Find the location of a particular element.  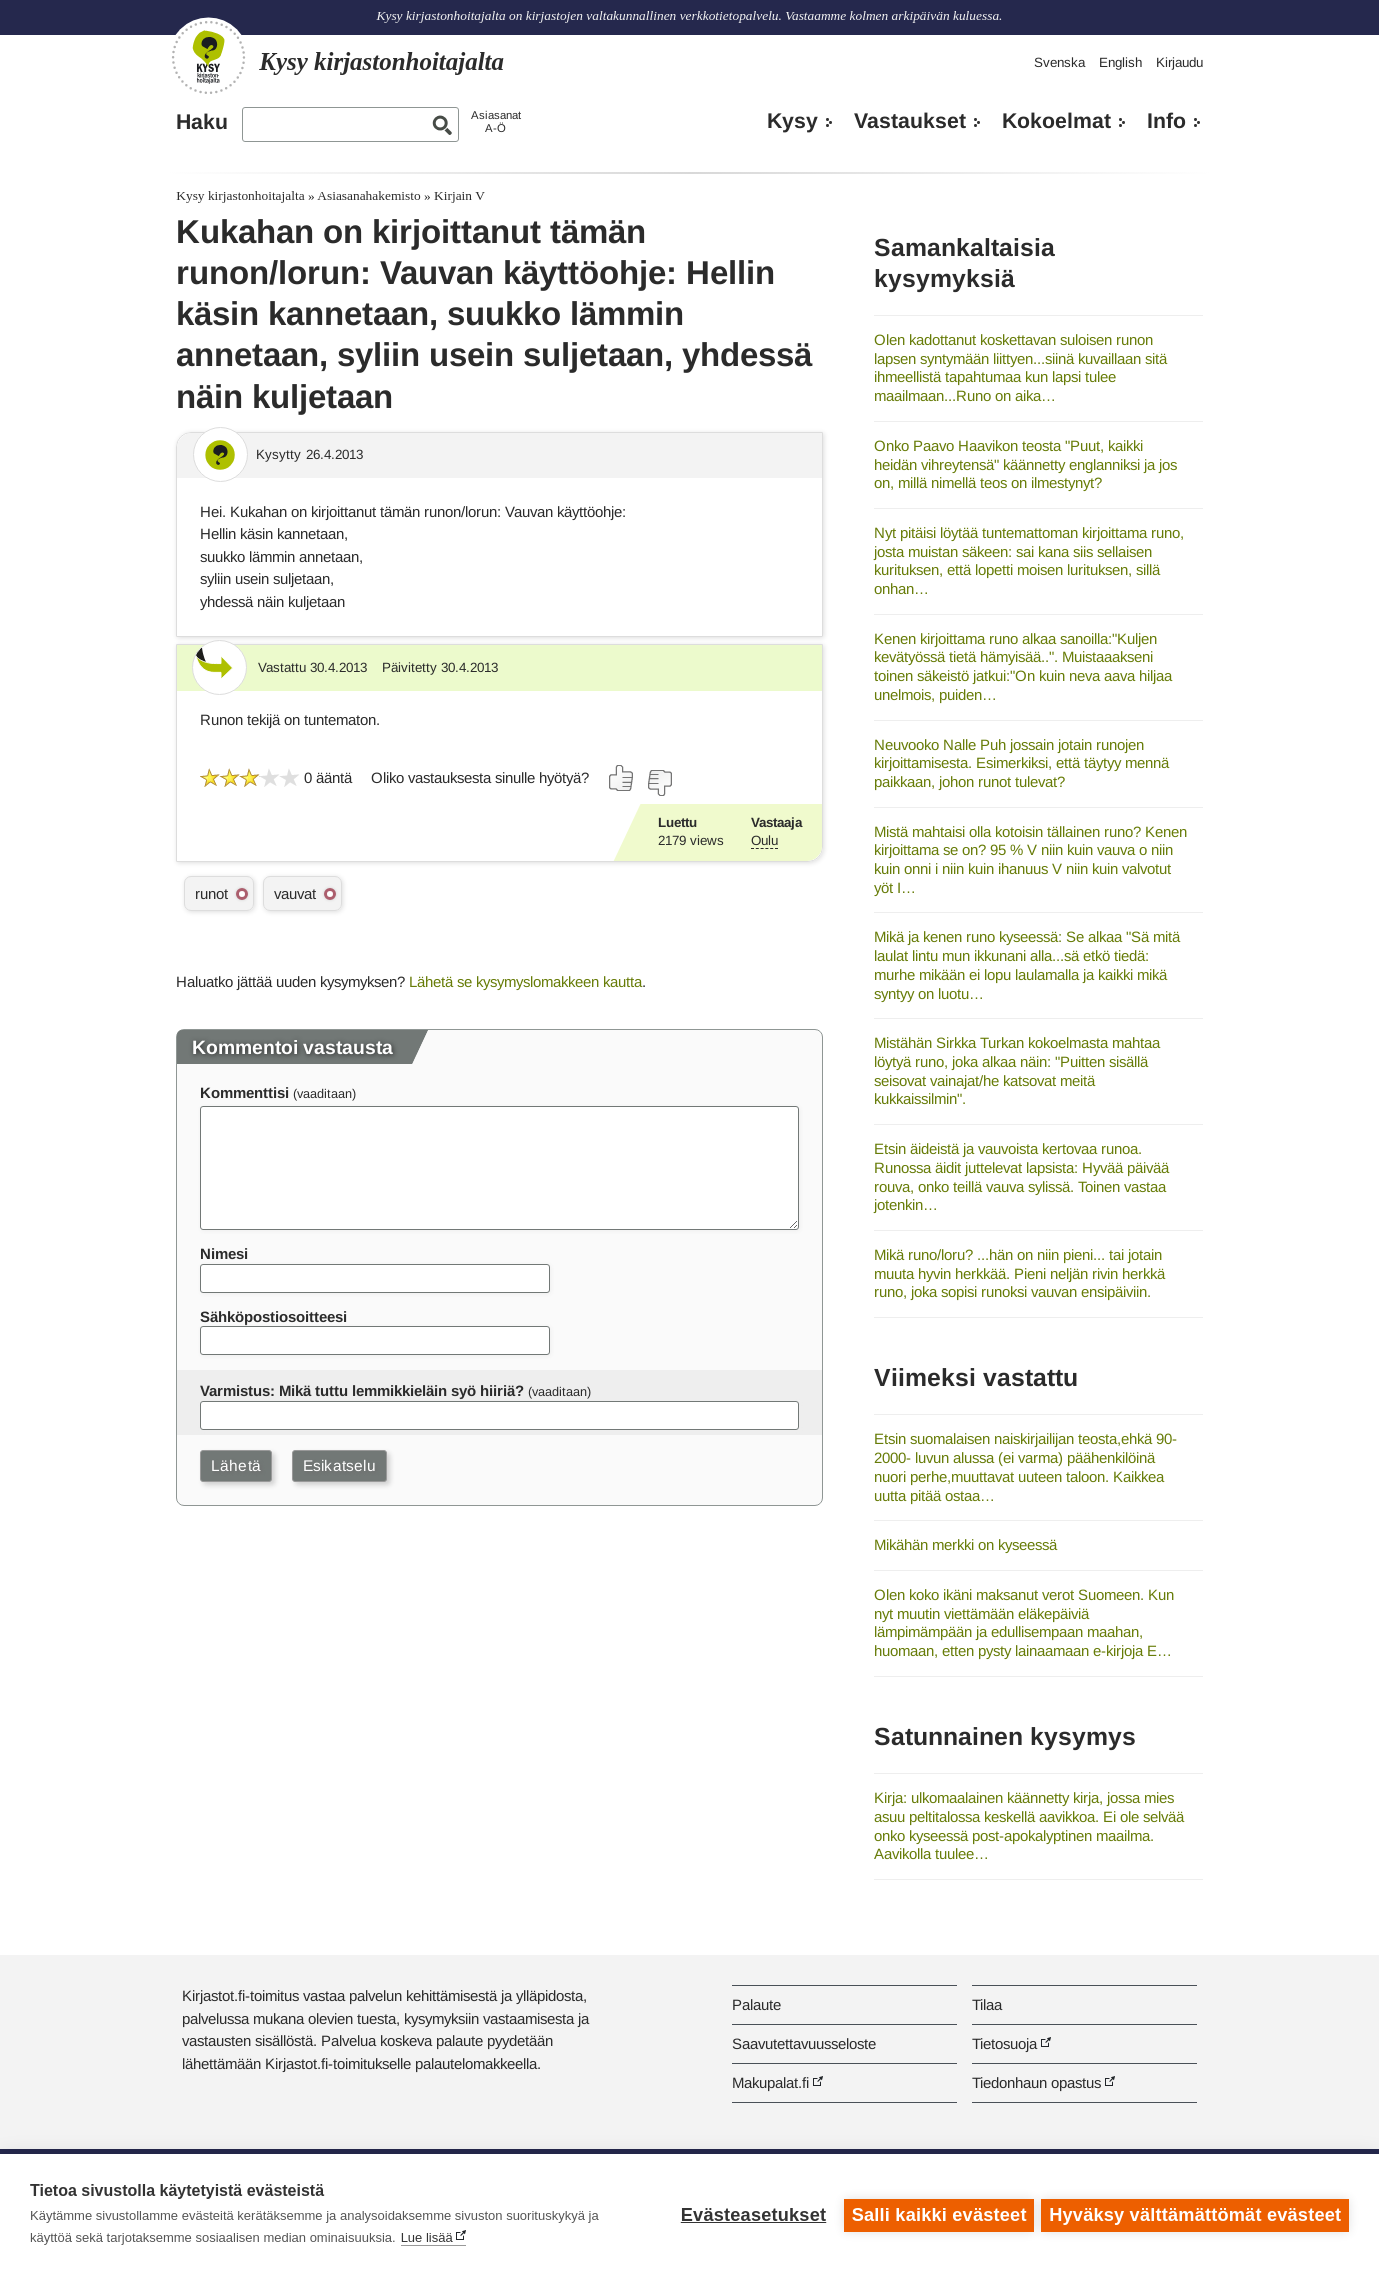

Lue lisää is located at coordinates (427, 2237).